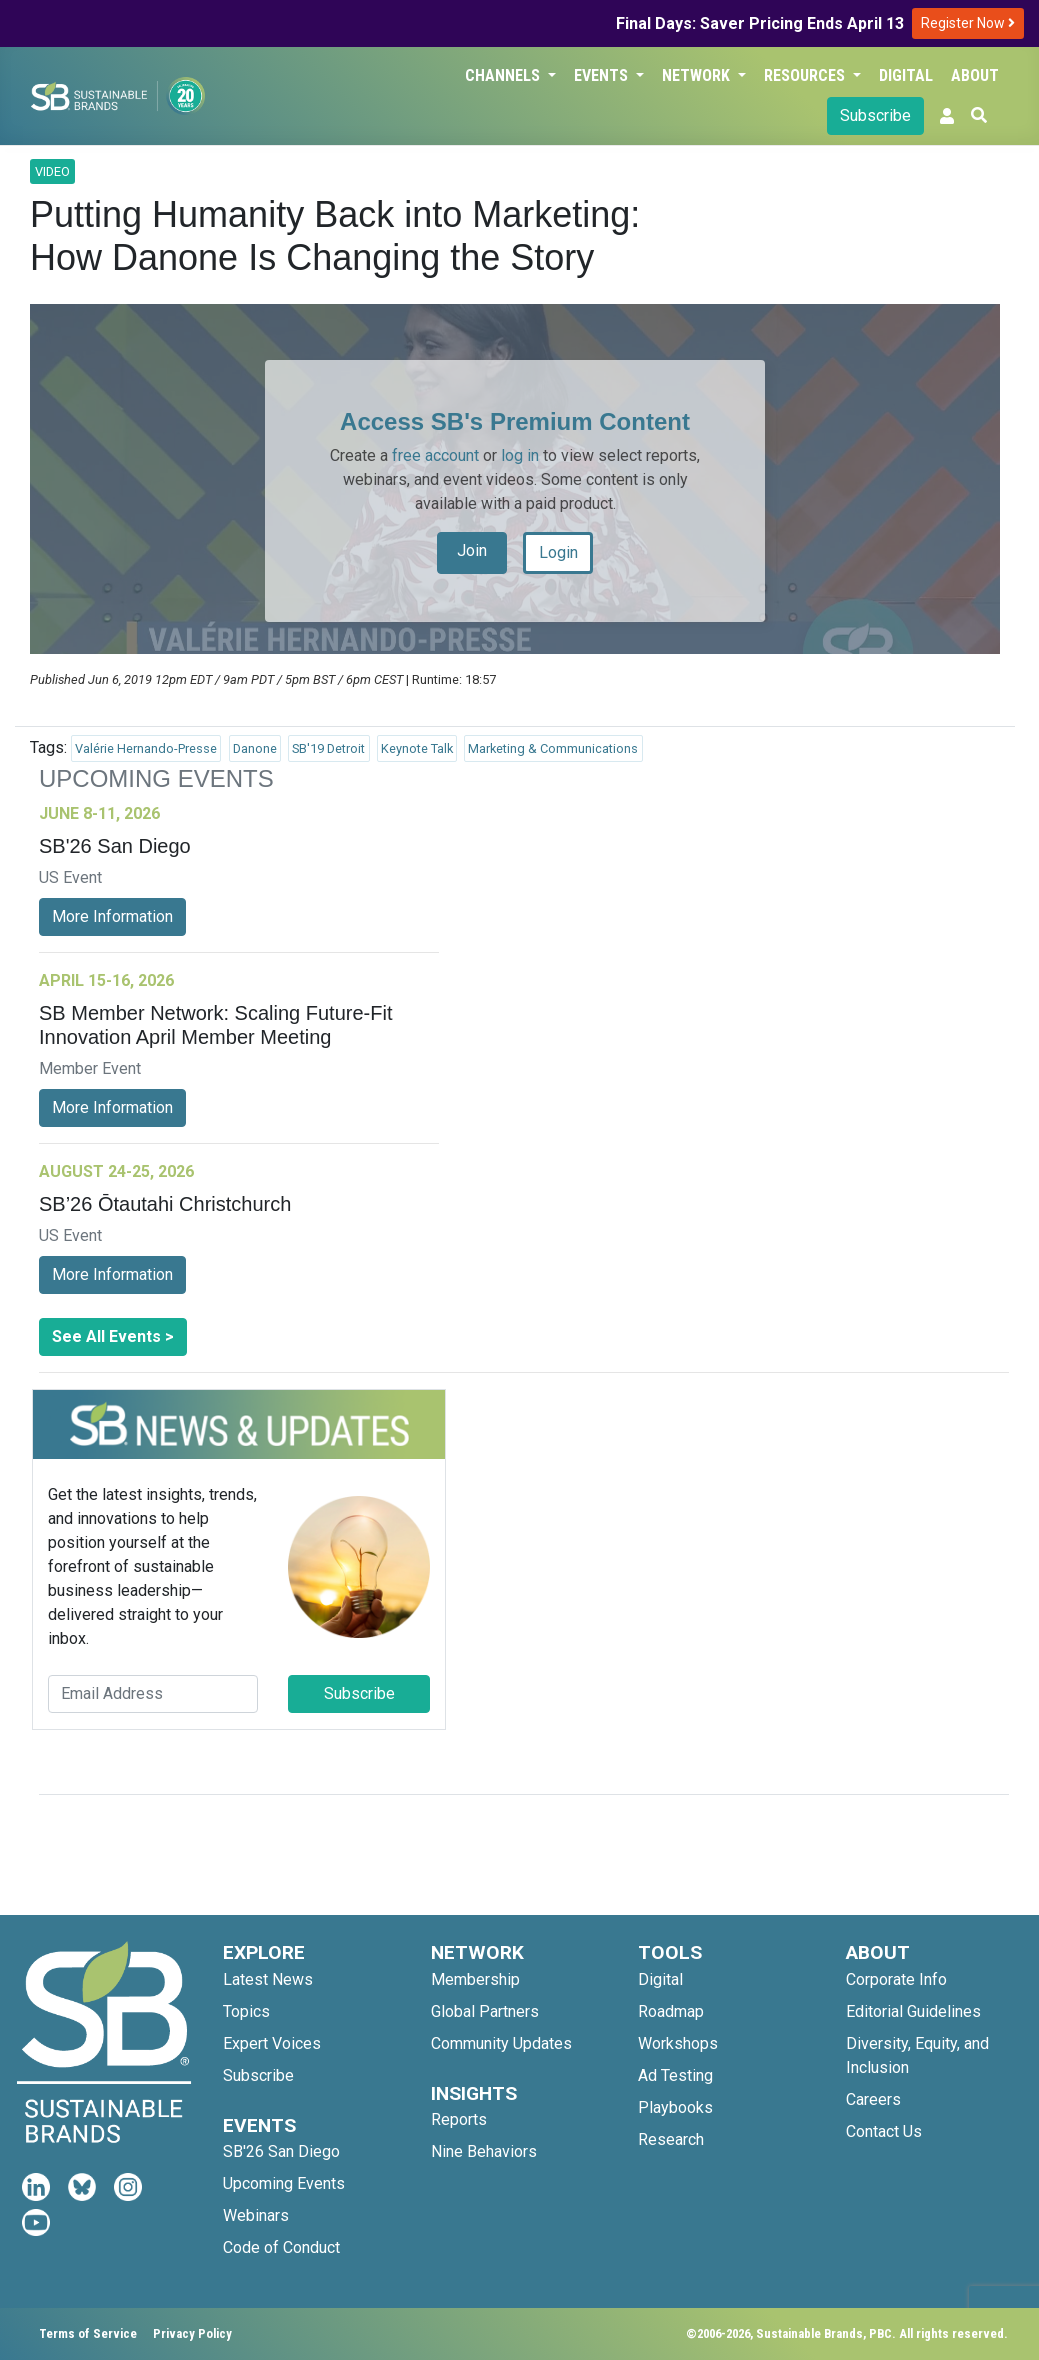  What do you see at coordinates (281, 2151) in the screenshot?
I see `SB'26 San Diego` at bounding box center [281, 2151].